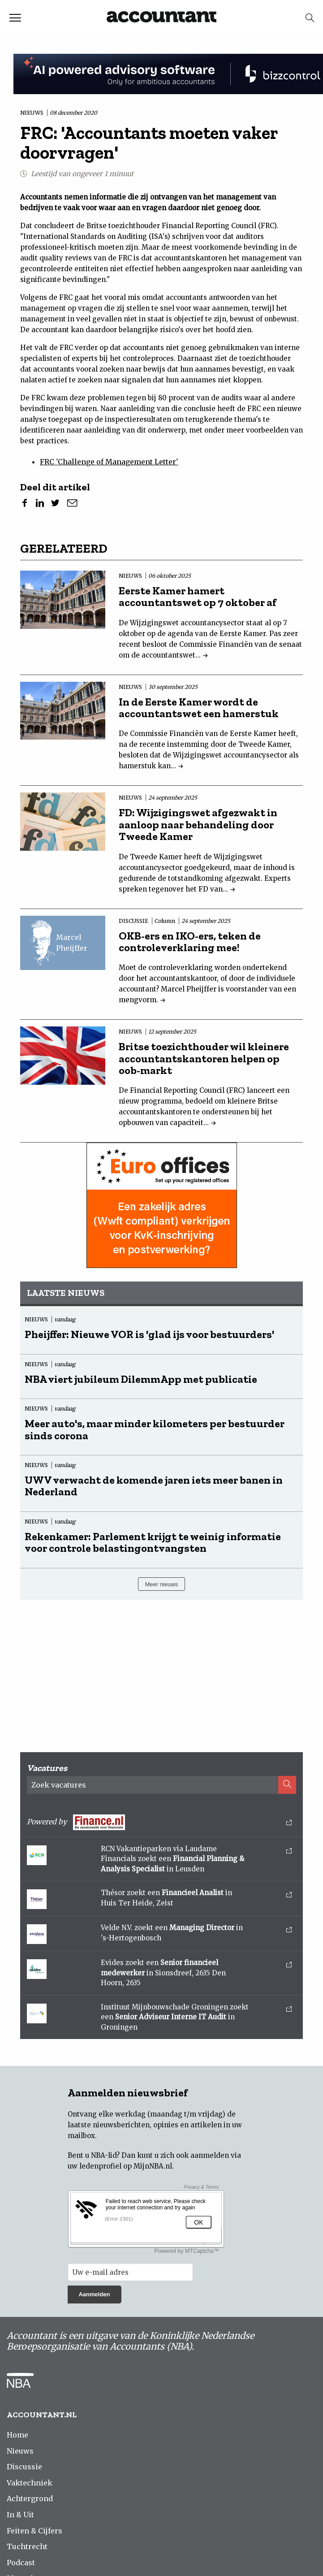 The height and width of the screenshot is (2576, 323). Describe the element at coordinates (161, 1584) in the screenshot. I see `Meer nieuws` at that location.